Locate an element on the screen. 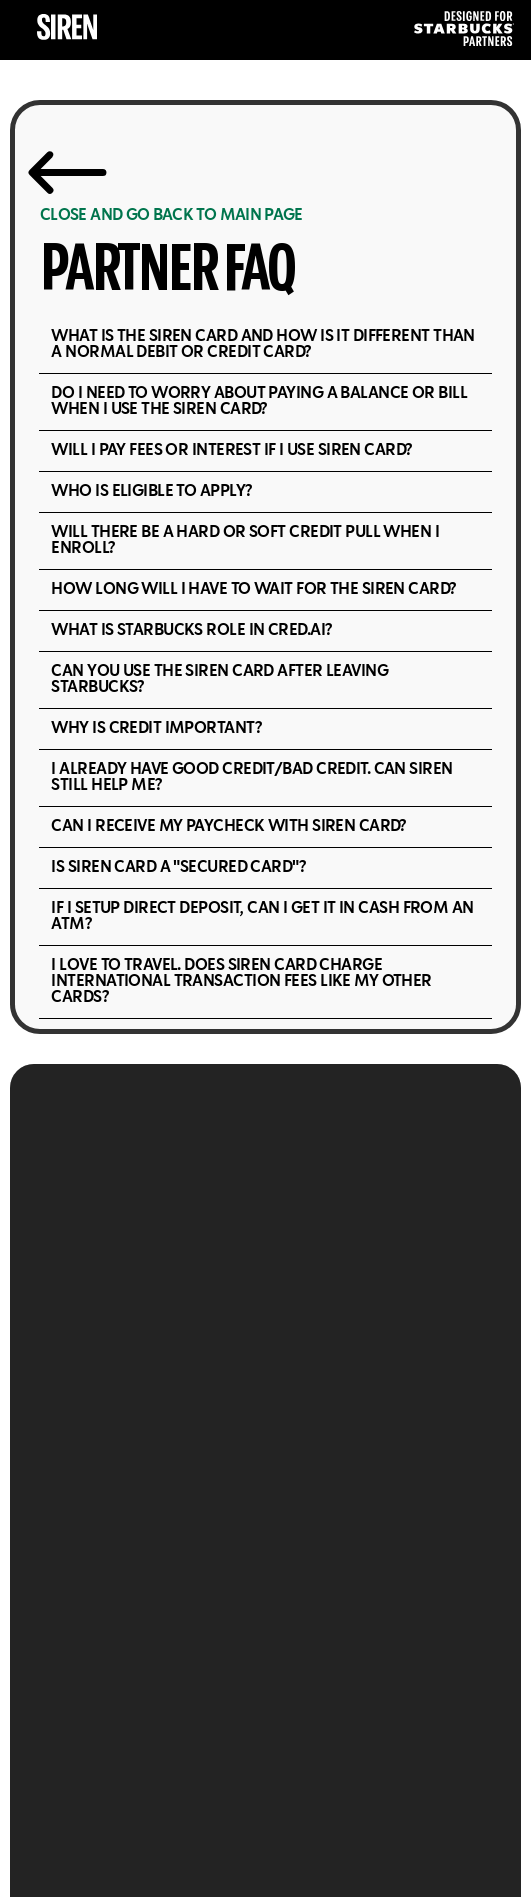  CLOSE AND GO BACK TO MAIN PAGE is located at coordinates (171, 215).